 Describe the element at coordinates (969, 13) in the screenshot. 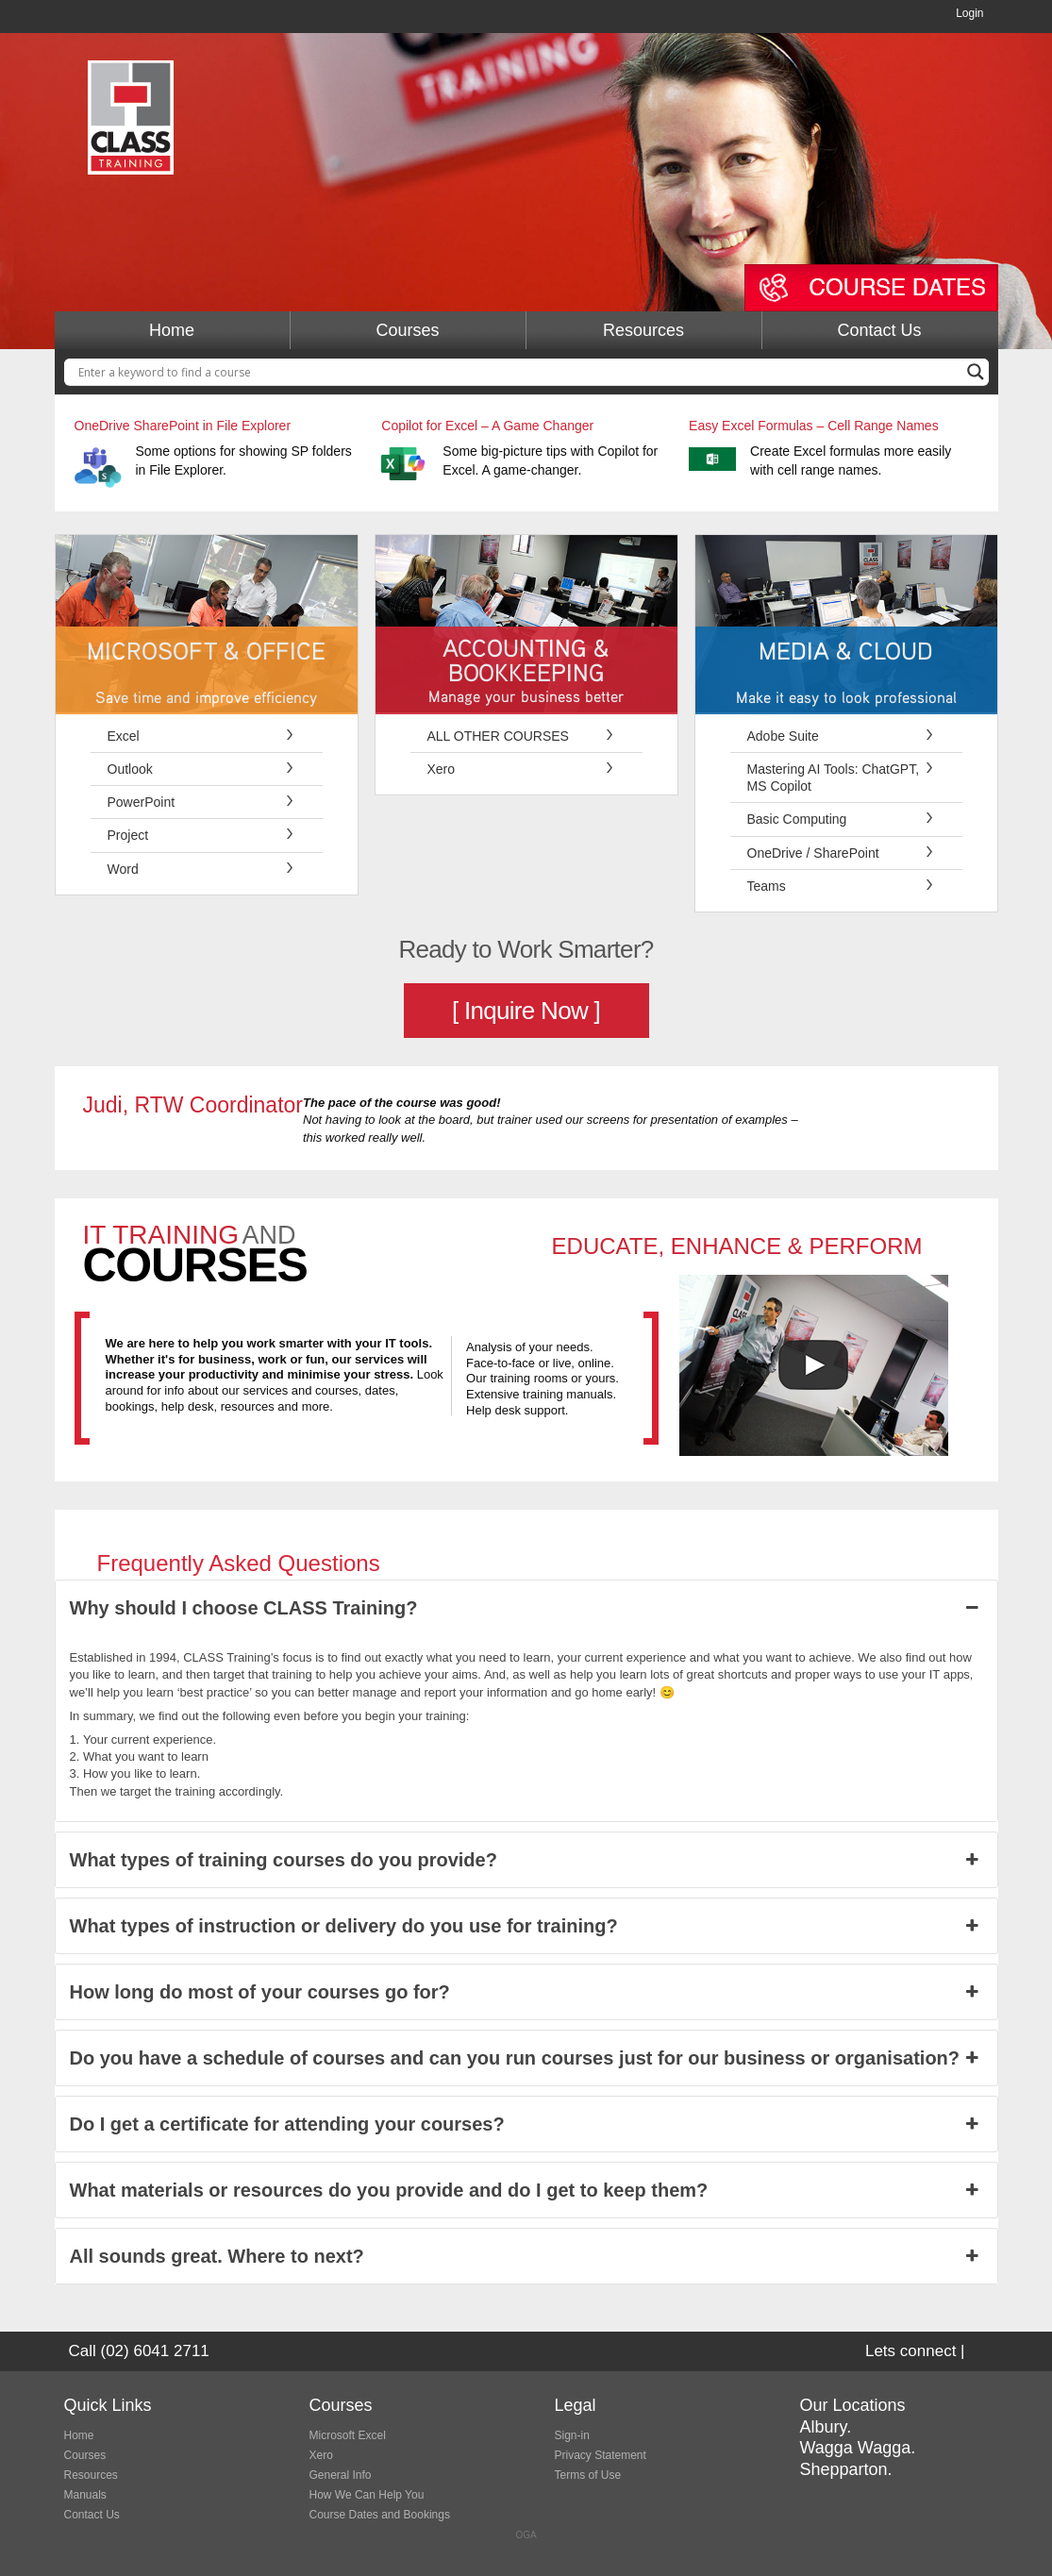

I see `Login` at that location.